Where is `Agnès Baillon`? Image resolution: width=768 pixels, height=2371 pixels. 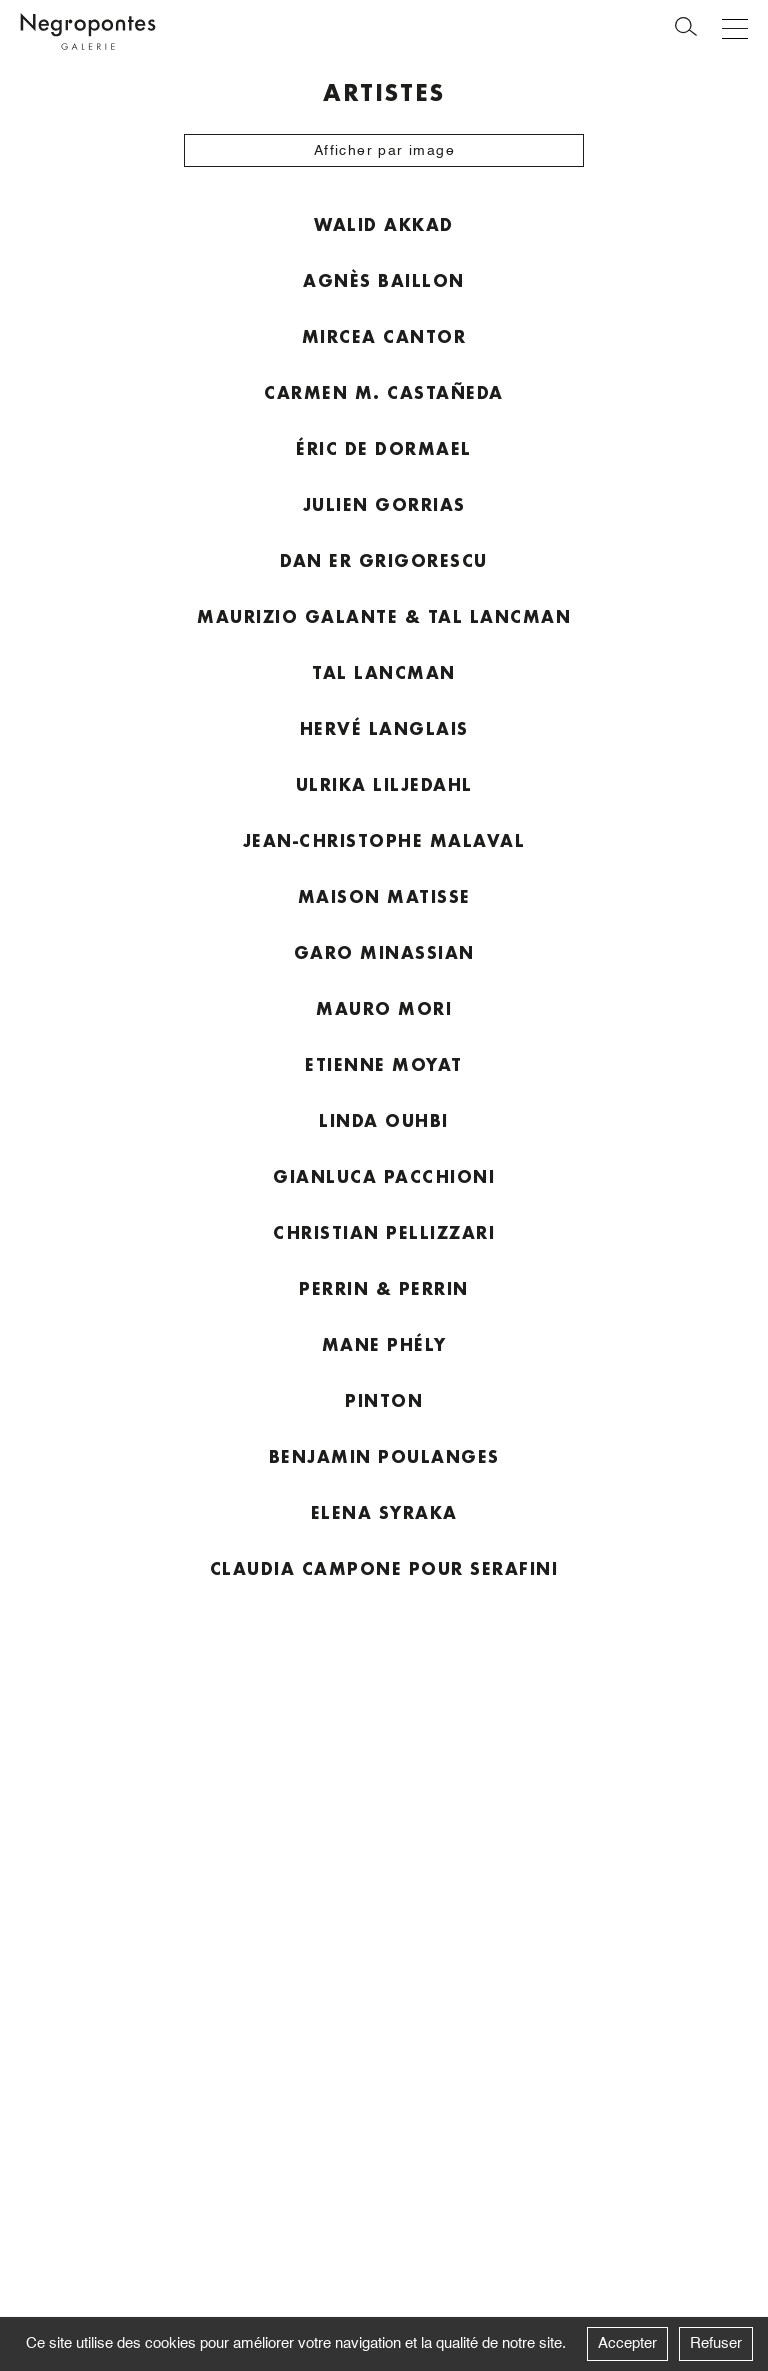
Agnès Baillon is located at coordinates (384, 280).